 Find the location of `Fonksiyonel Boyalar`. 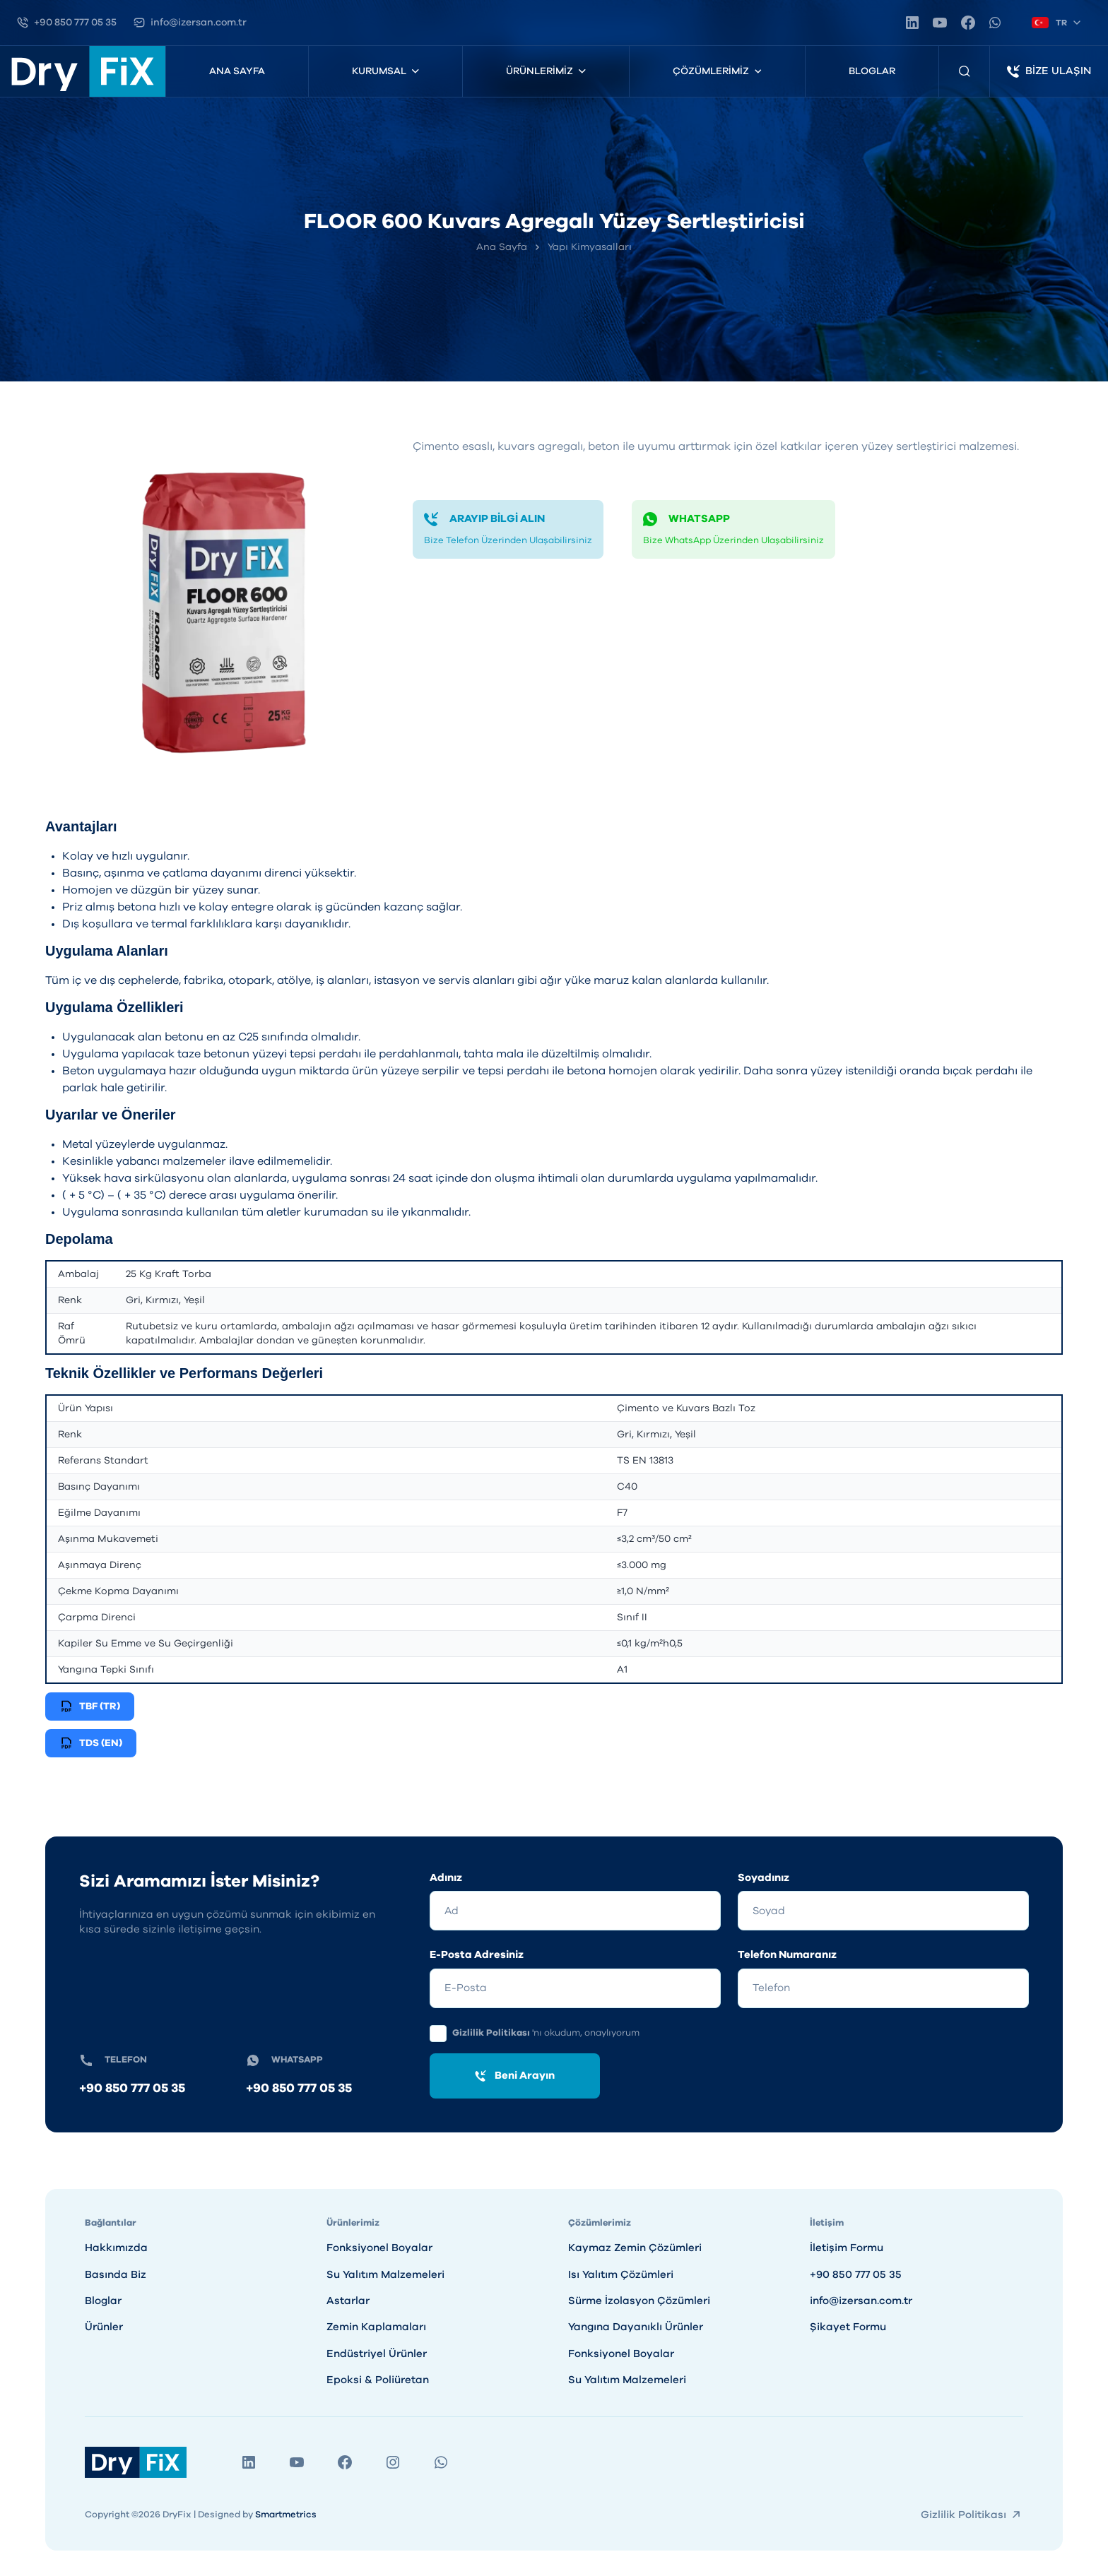

Fonksiyonel Boyalar is located at coordinates (379, 2248).